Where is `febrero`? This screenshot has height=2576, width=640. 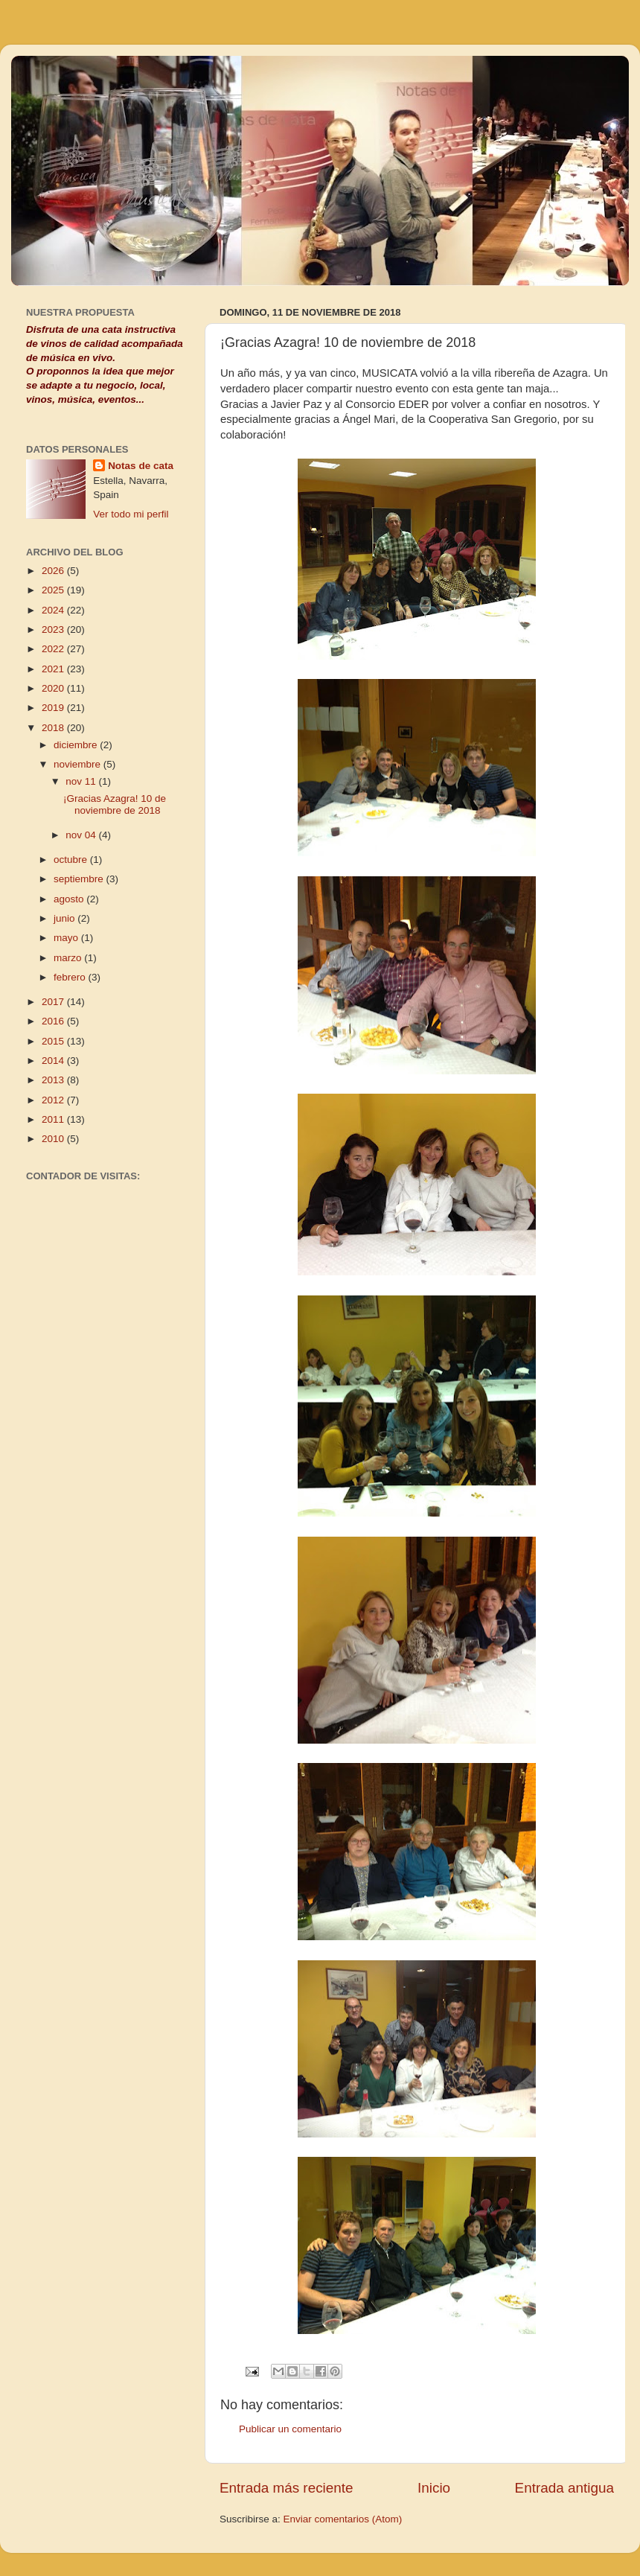 febrero is located at coordinates (71, 977).